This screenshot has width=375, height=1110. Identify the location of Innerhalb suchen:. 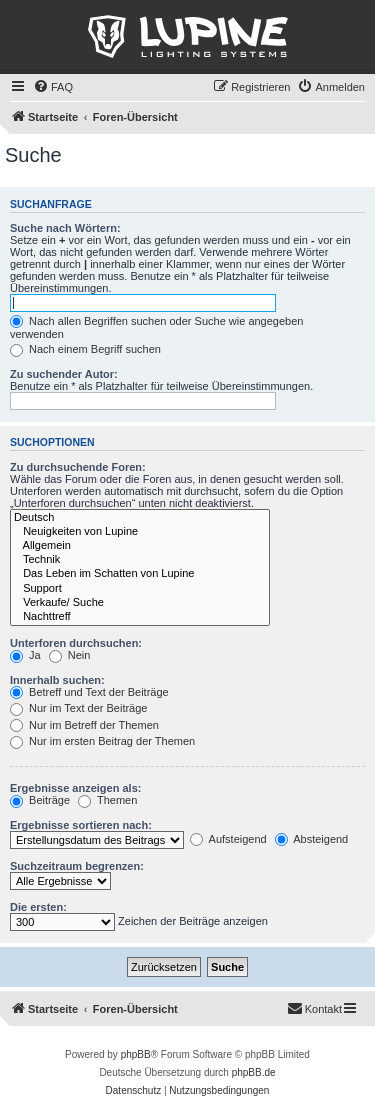
(57, 680).